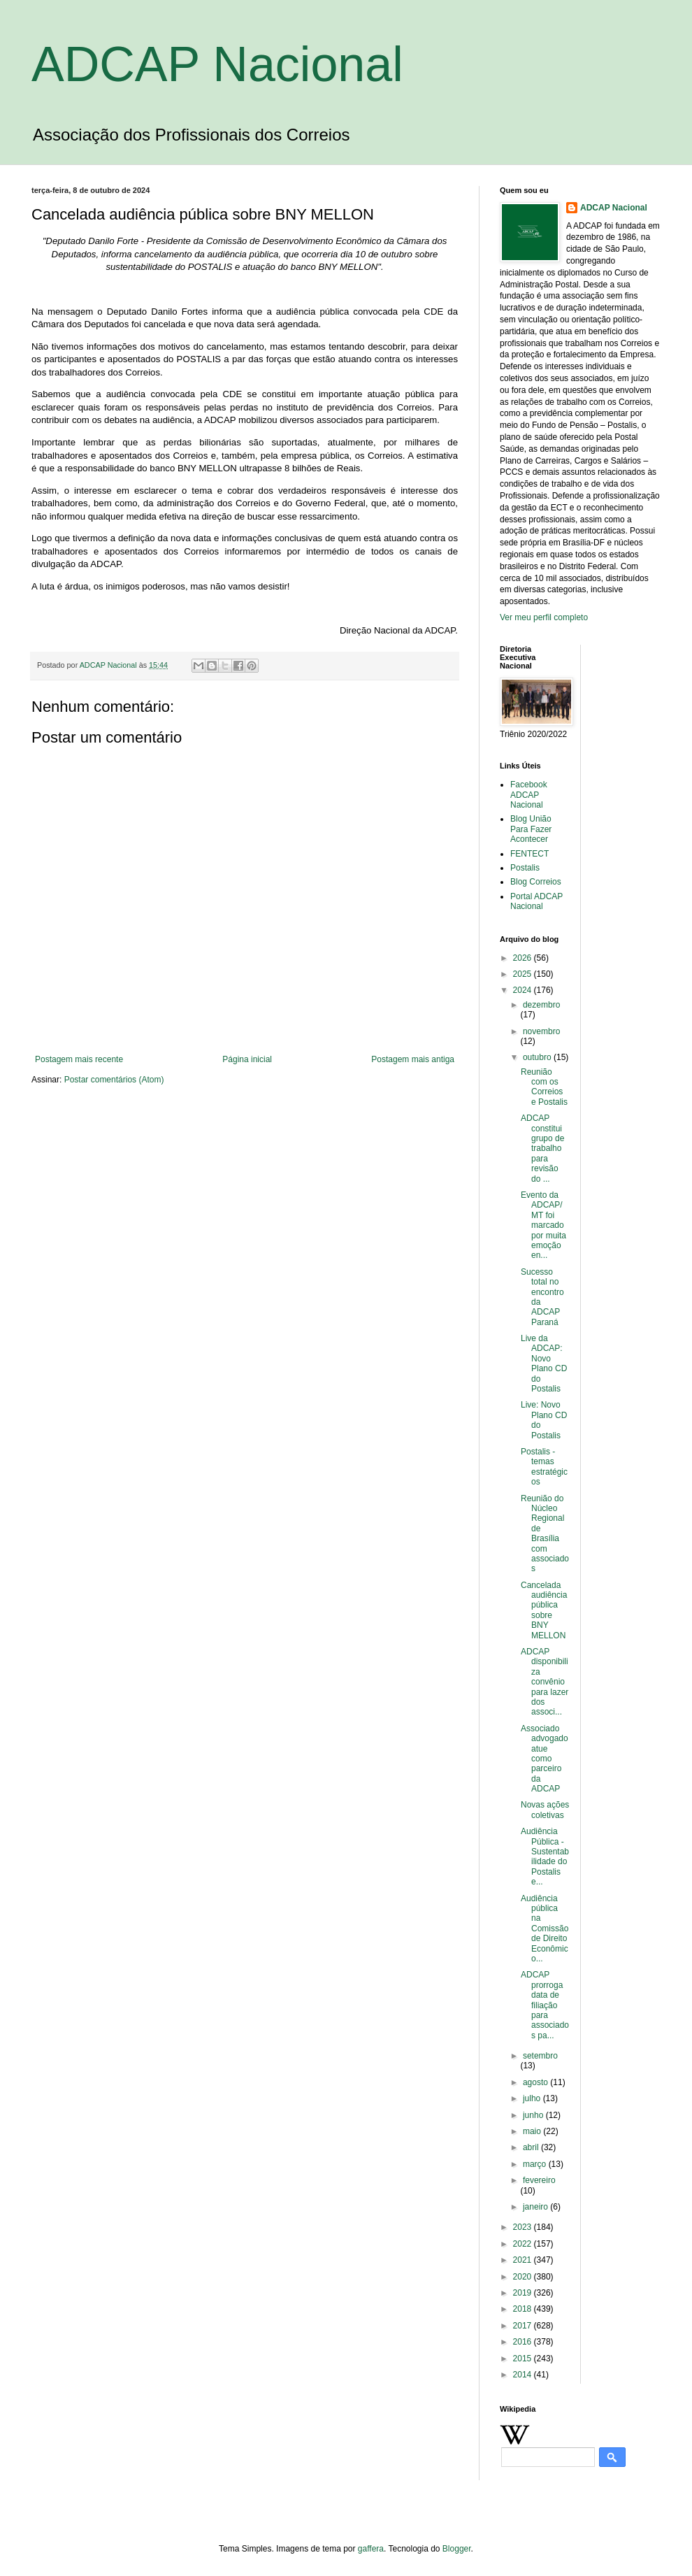  What do you see at coordinates (540, 2056) in the screenshot?
I see `setembro` at bounding box center [540, 2056].